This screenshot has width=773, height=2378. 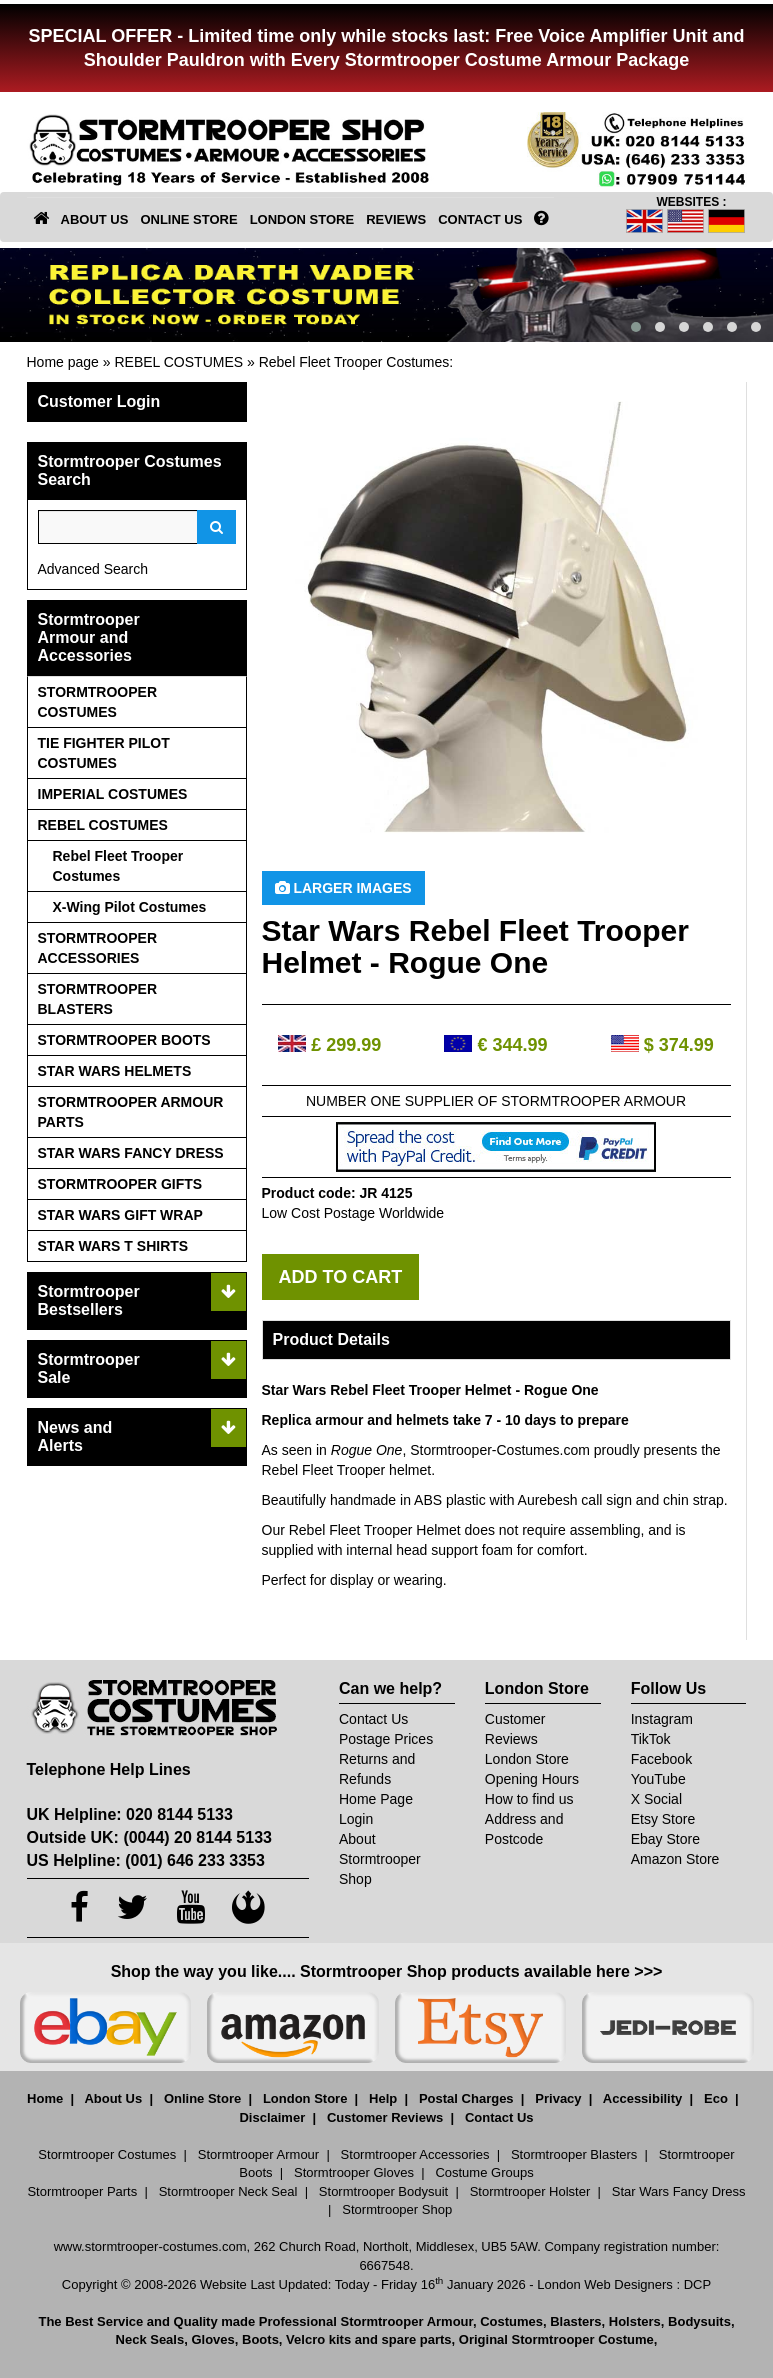 I want to click on Etsy Store, so click(x=663, y=1819).